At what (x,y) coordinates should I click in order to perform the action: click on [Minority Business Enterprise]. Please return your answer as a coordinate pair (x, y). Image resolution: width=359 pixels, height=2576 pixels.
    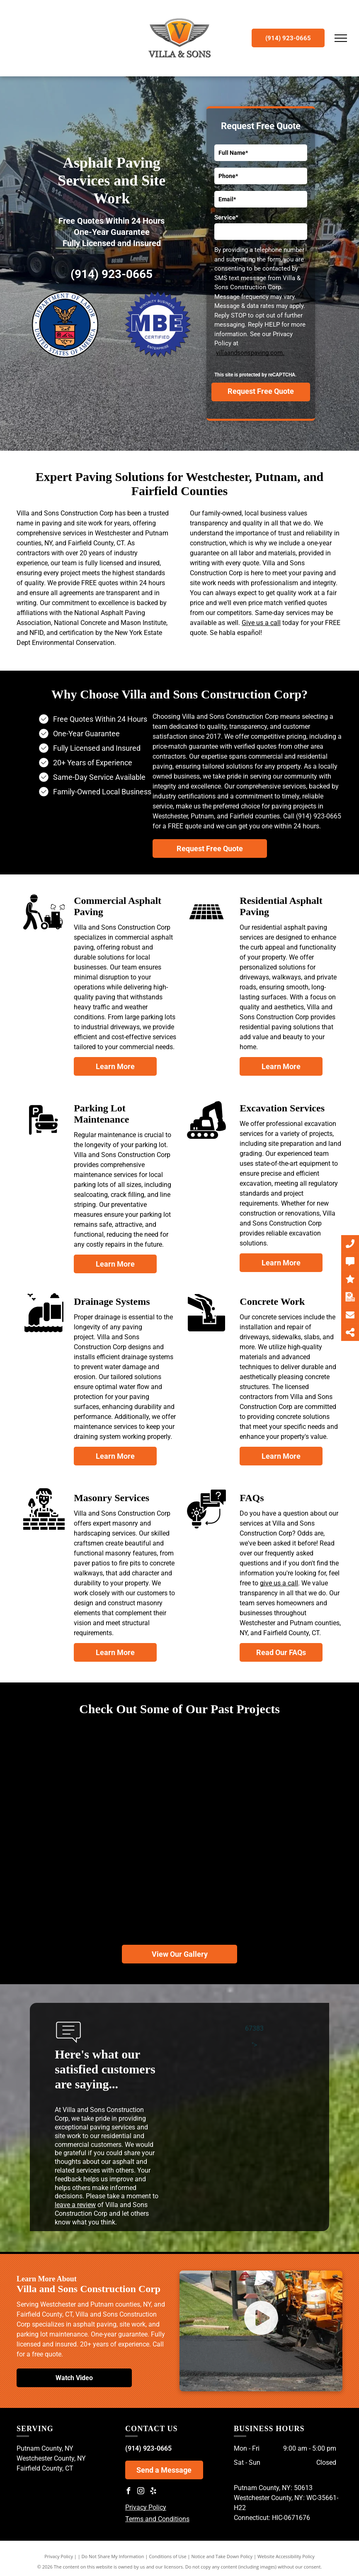
    Looking at the image, I should click on (158, 324).